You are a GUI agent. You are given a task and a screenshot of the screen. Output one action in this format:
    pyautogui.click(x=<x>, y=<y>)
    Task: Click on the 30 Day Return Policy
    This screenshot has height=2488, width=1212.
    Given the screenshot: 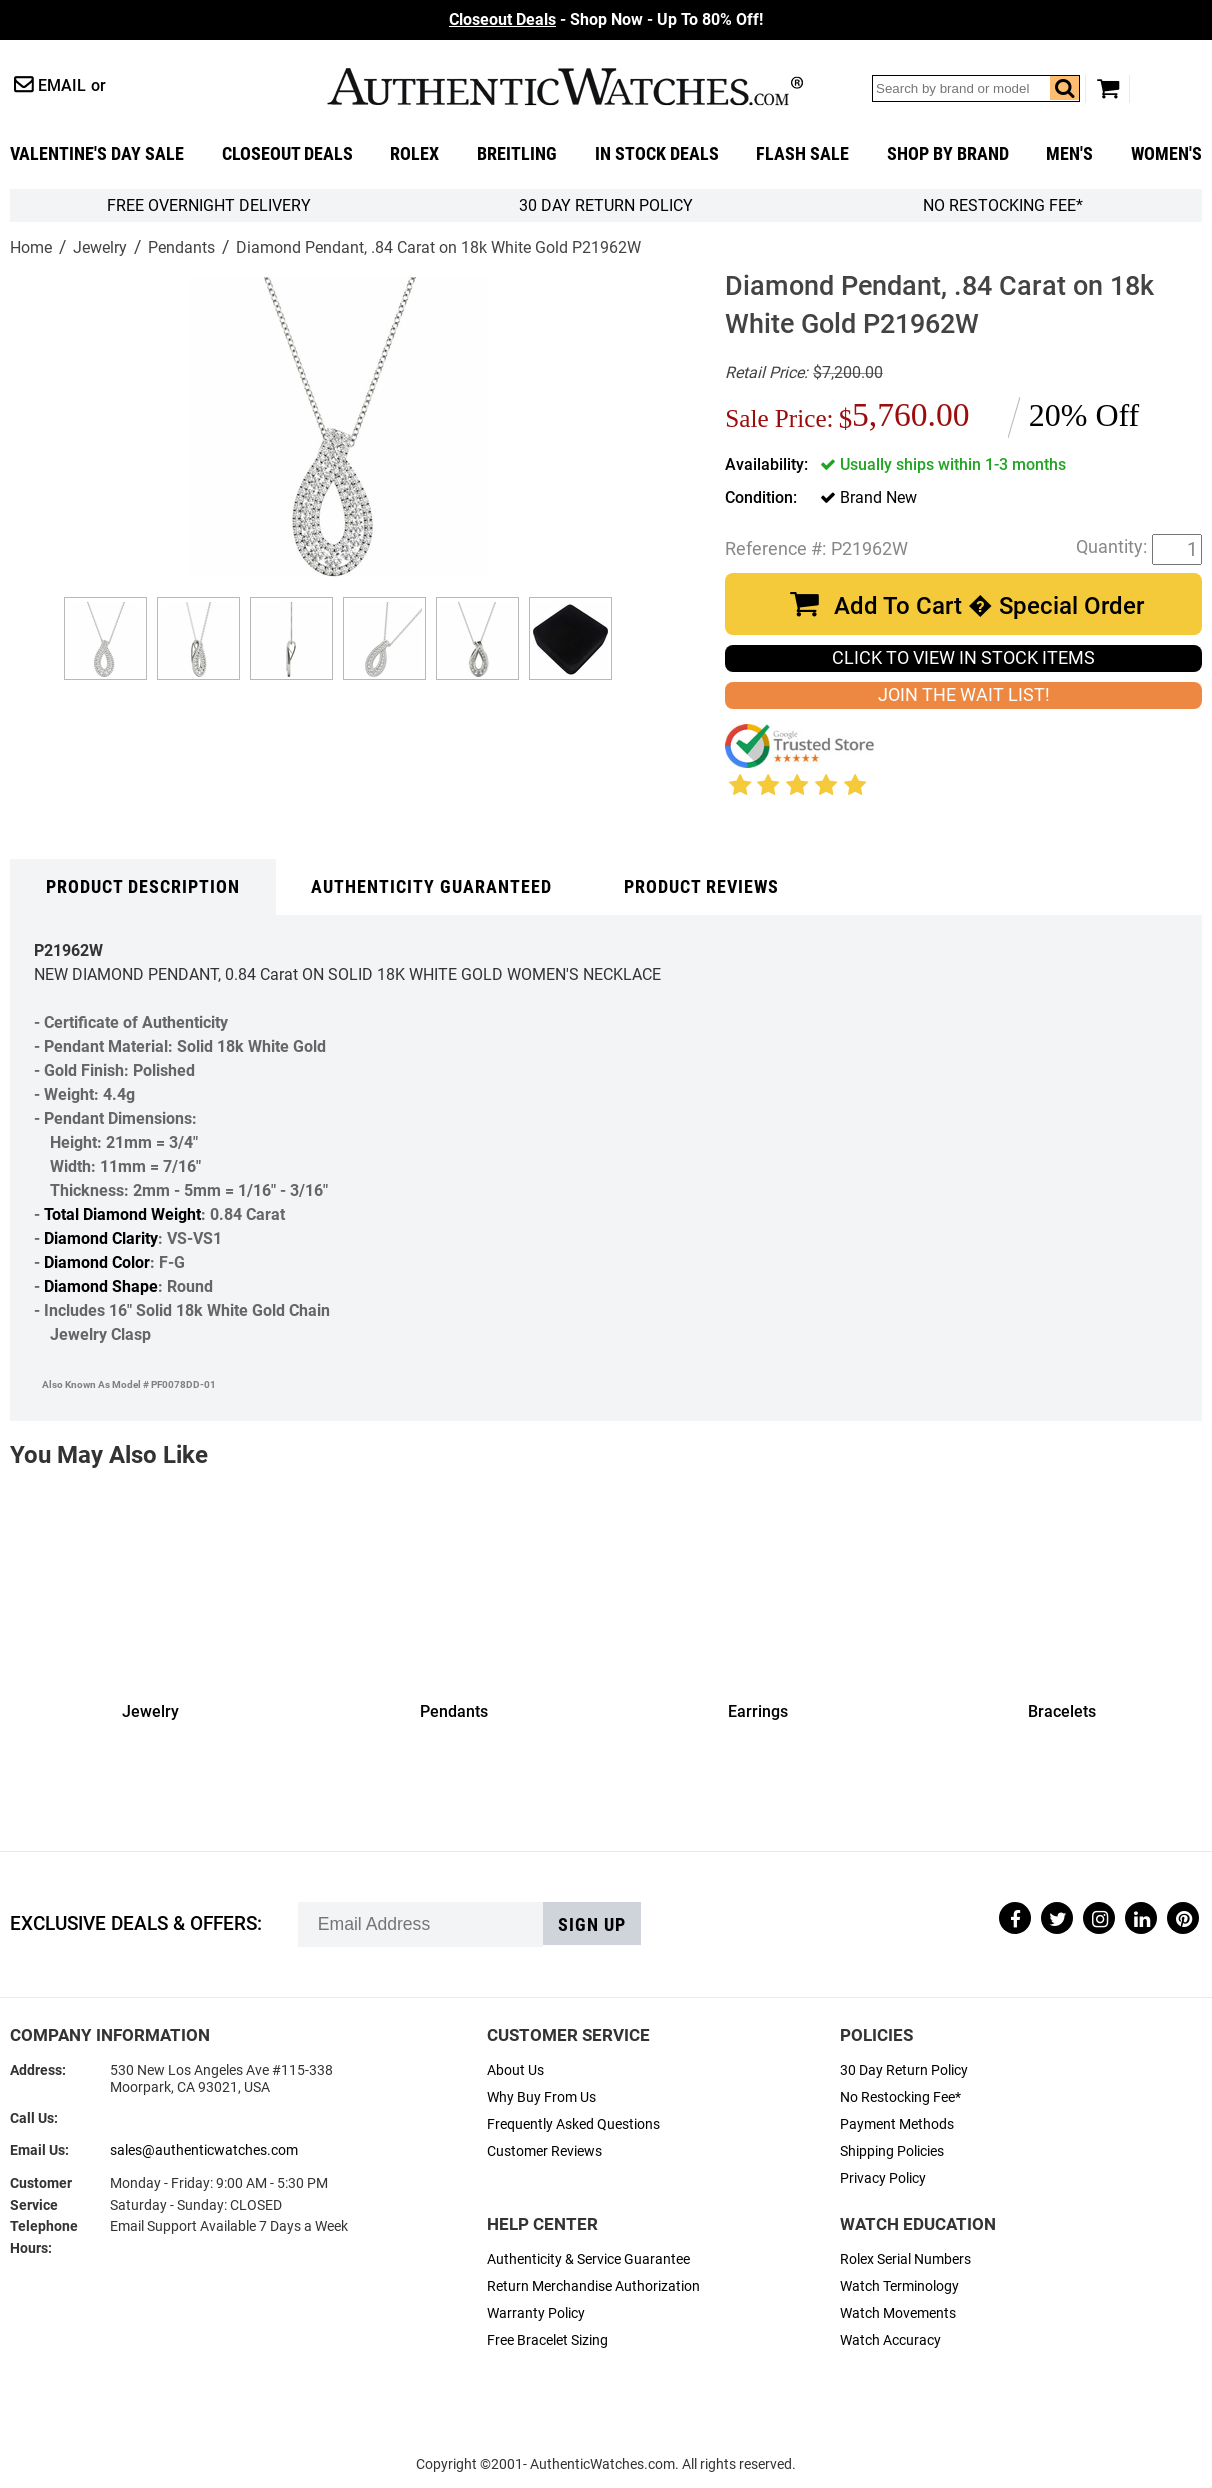 What is the action you would take?
    pyautogui.click(x=904, y=2070)
    